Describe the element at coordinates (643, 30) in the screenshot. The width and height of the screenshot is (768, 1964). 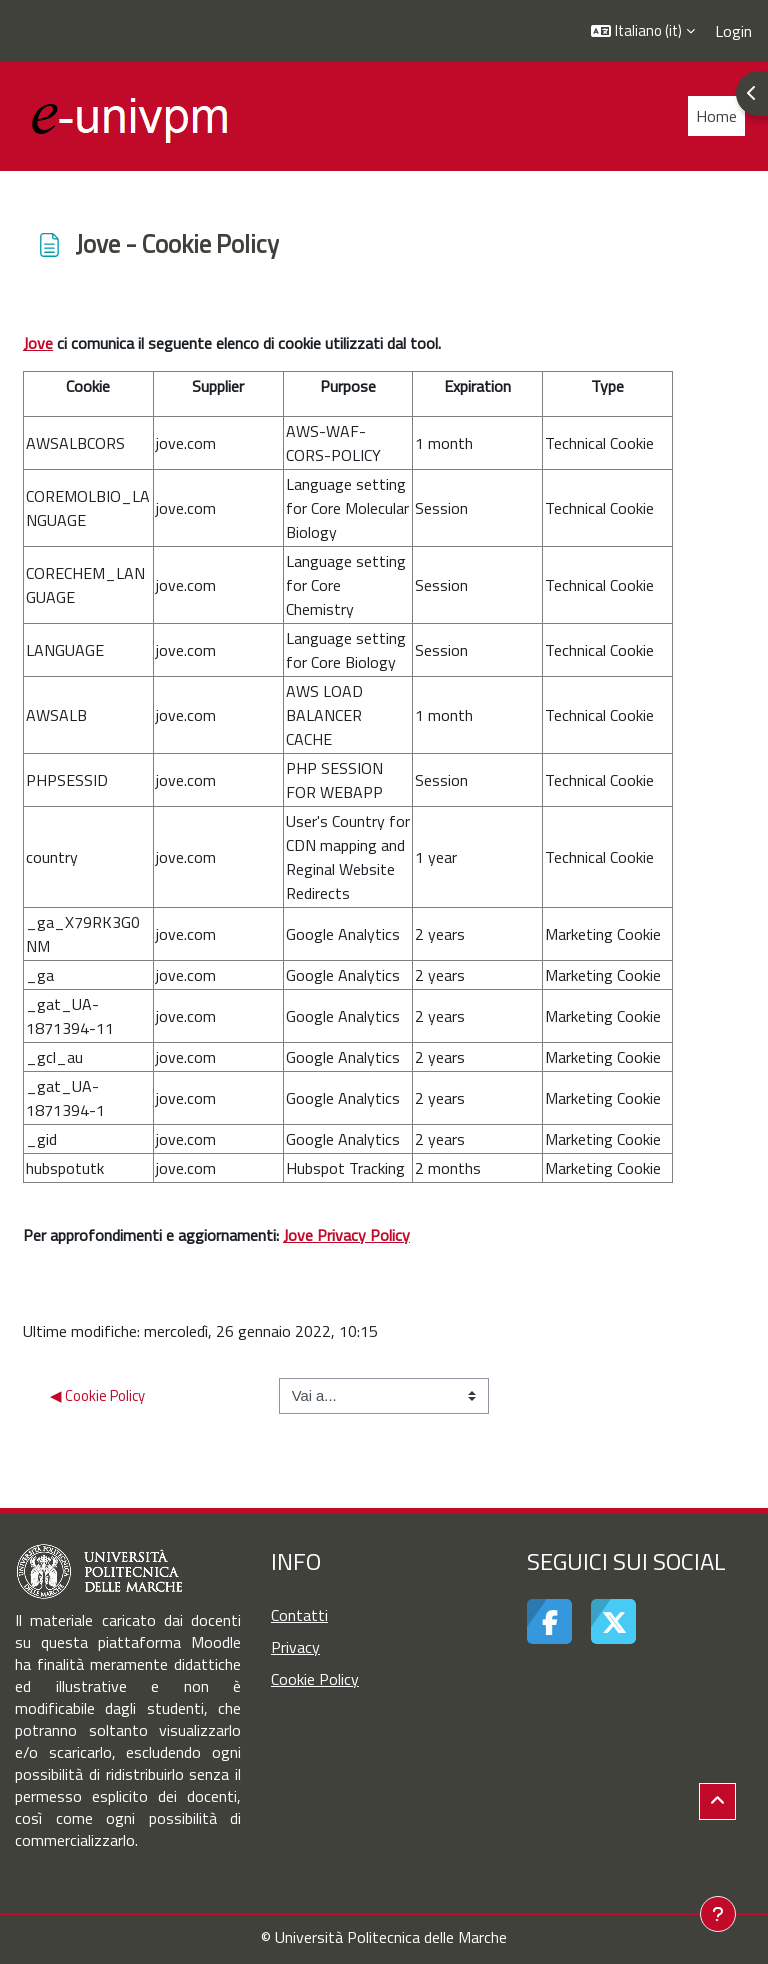
I see `[button]` at that location.